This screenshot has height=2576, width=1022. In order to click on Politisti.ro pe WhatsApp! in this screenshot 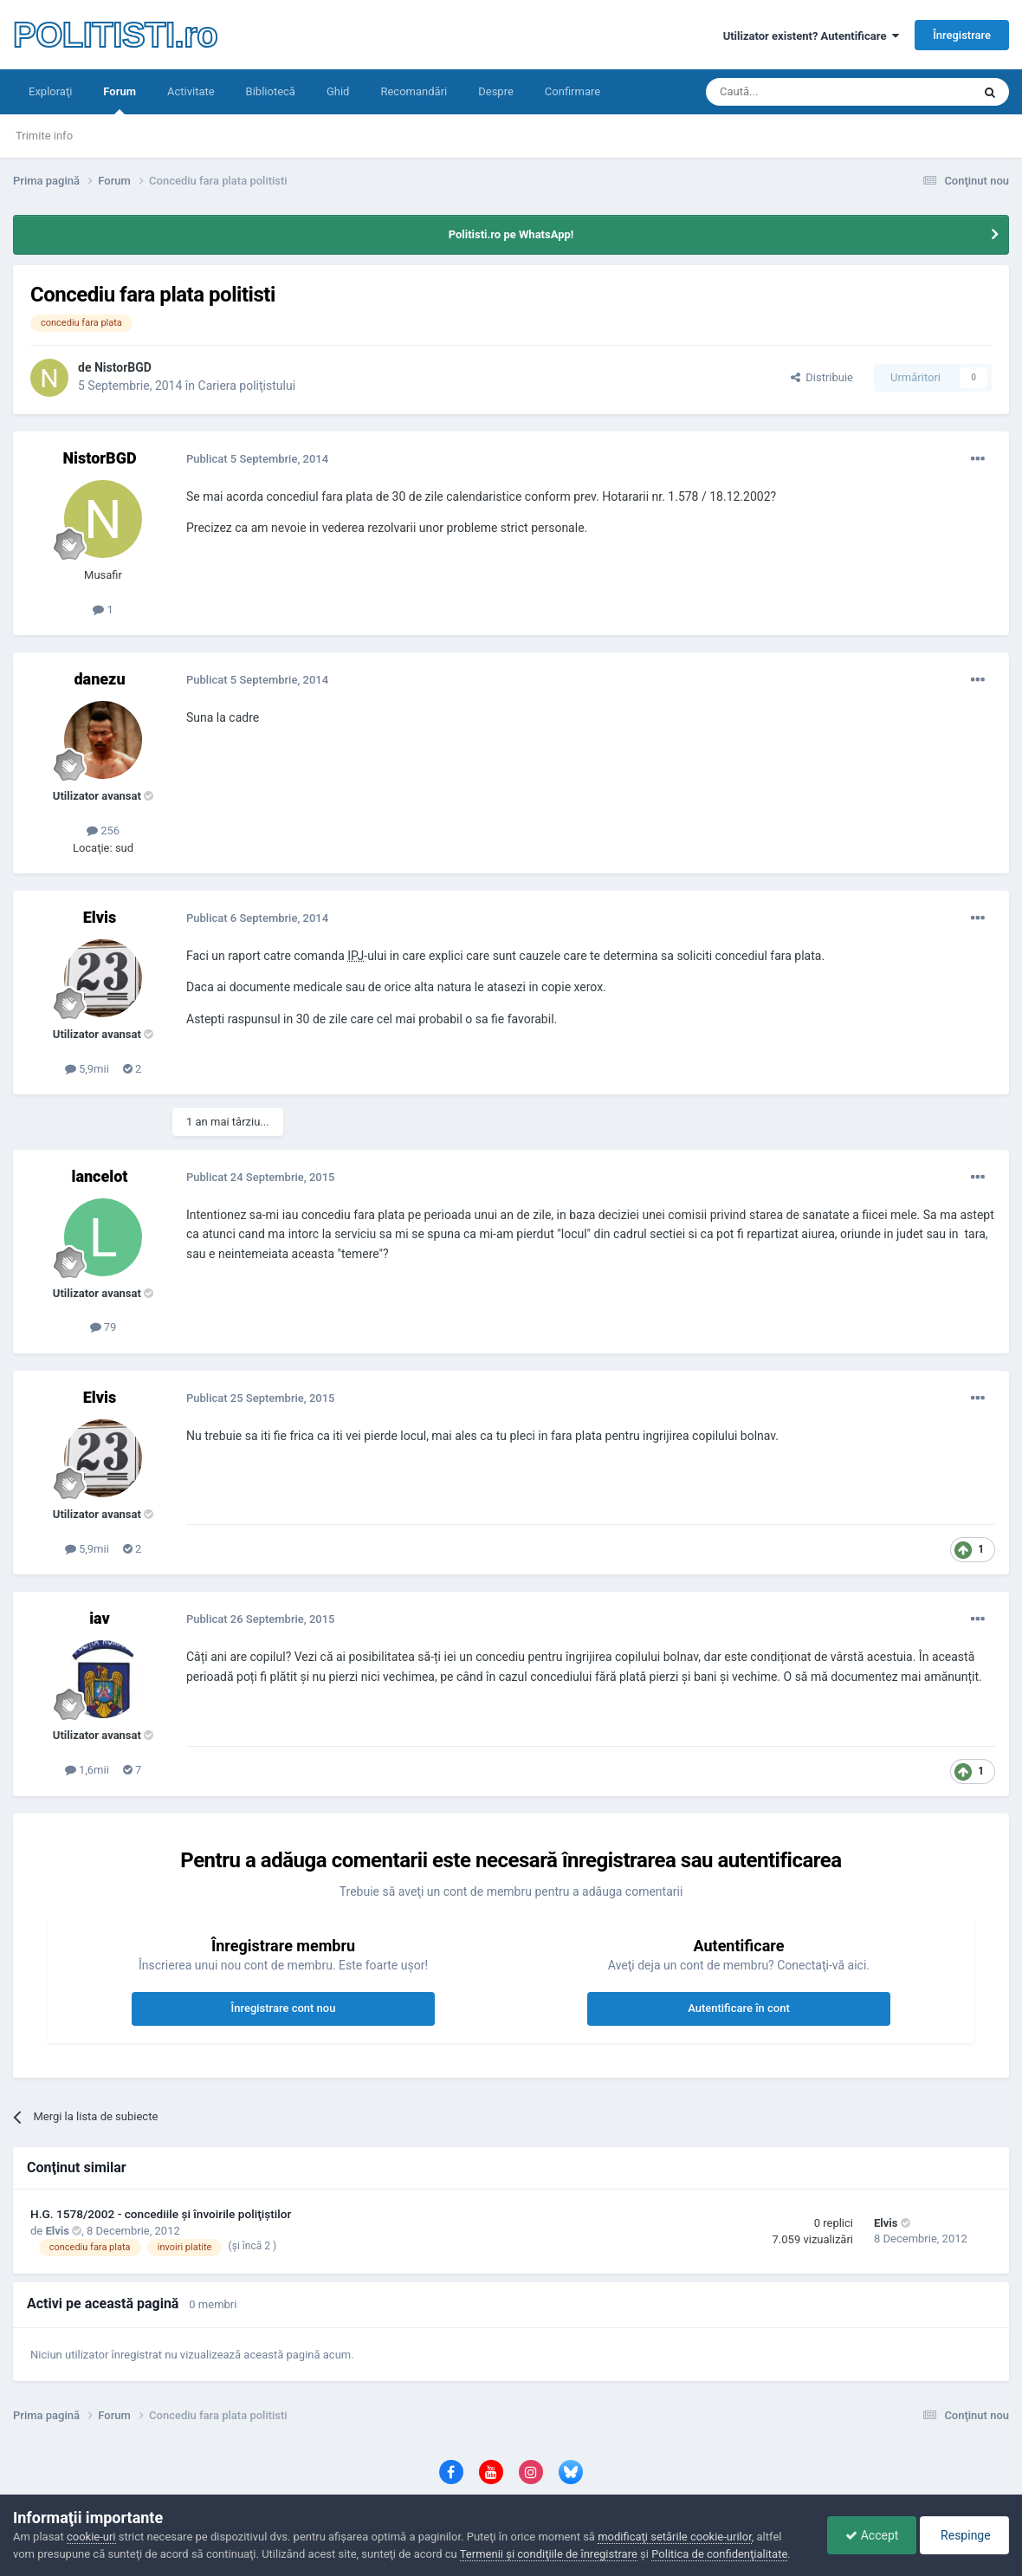, I will do `click(511, 234)`.